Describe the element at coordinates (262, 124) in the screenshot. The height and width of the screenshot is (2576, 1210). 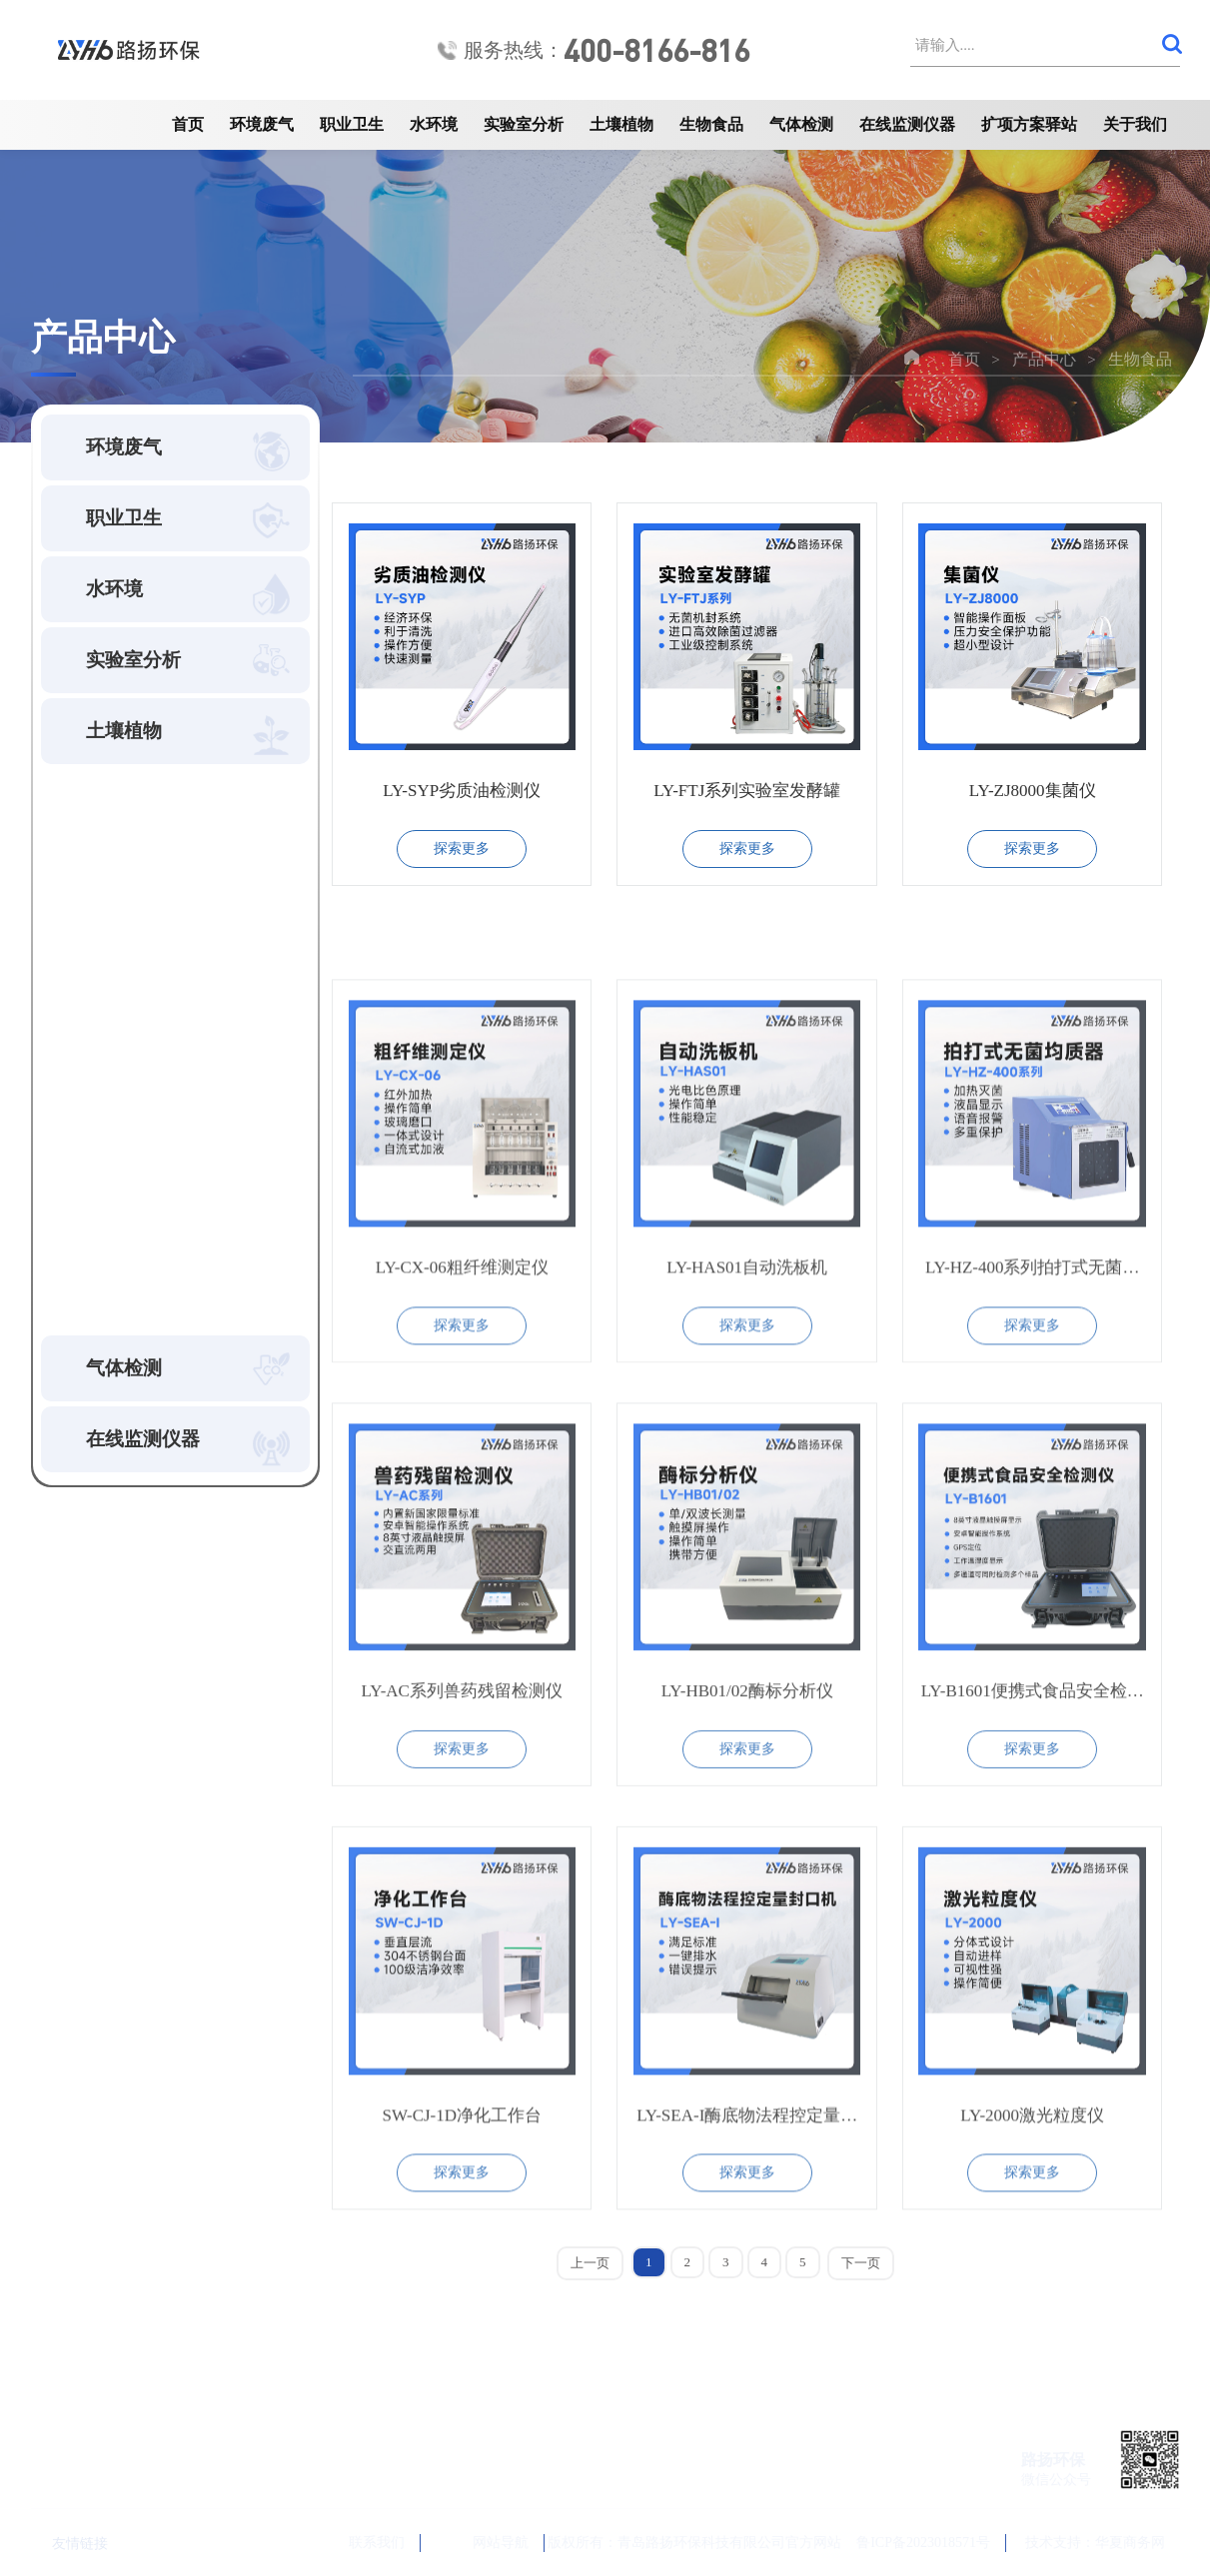
I see `环境废气` at that location.